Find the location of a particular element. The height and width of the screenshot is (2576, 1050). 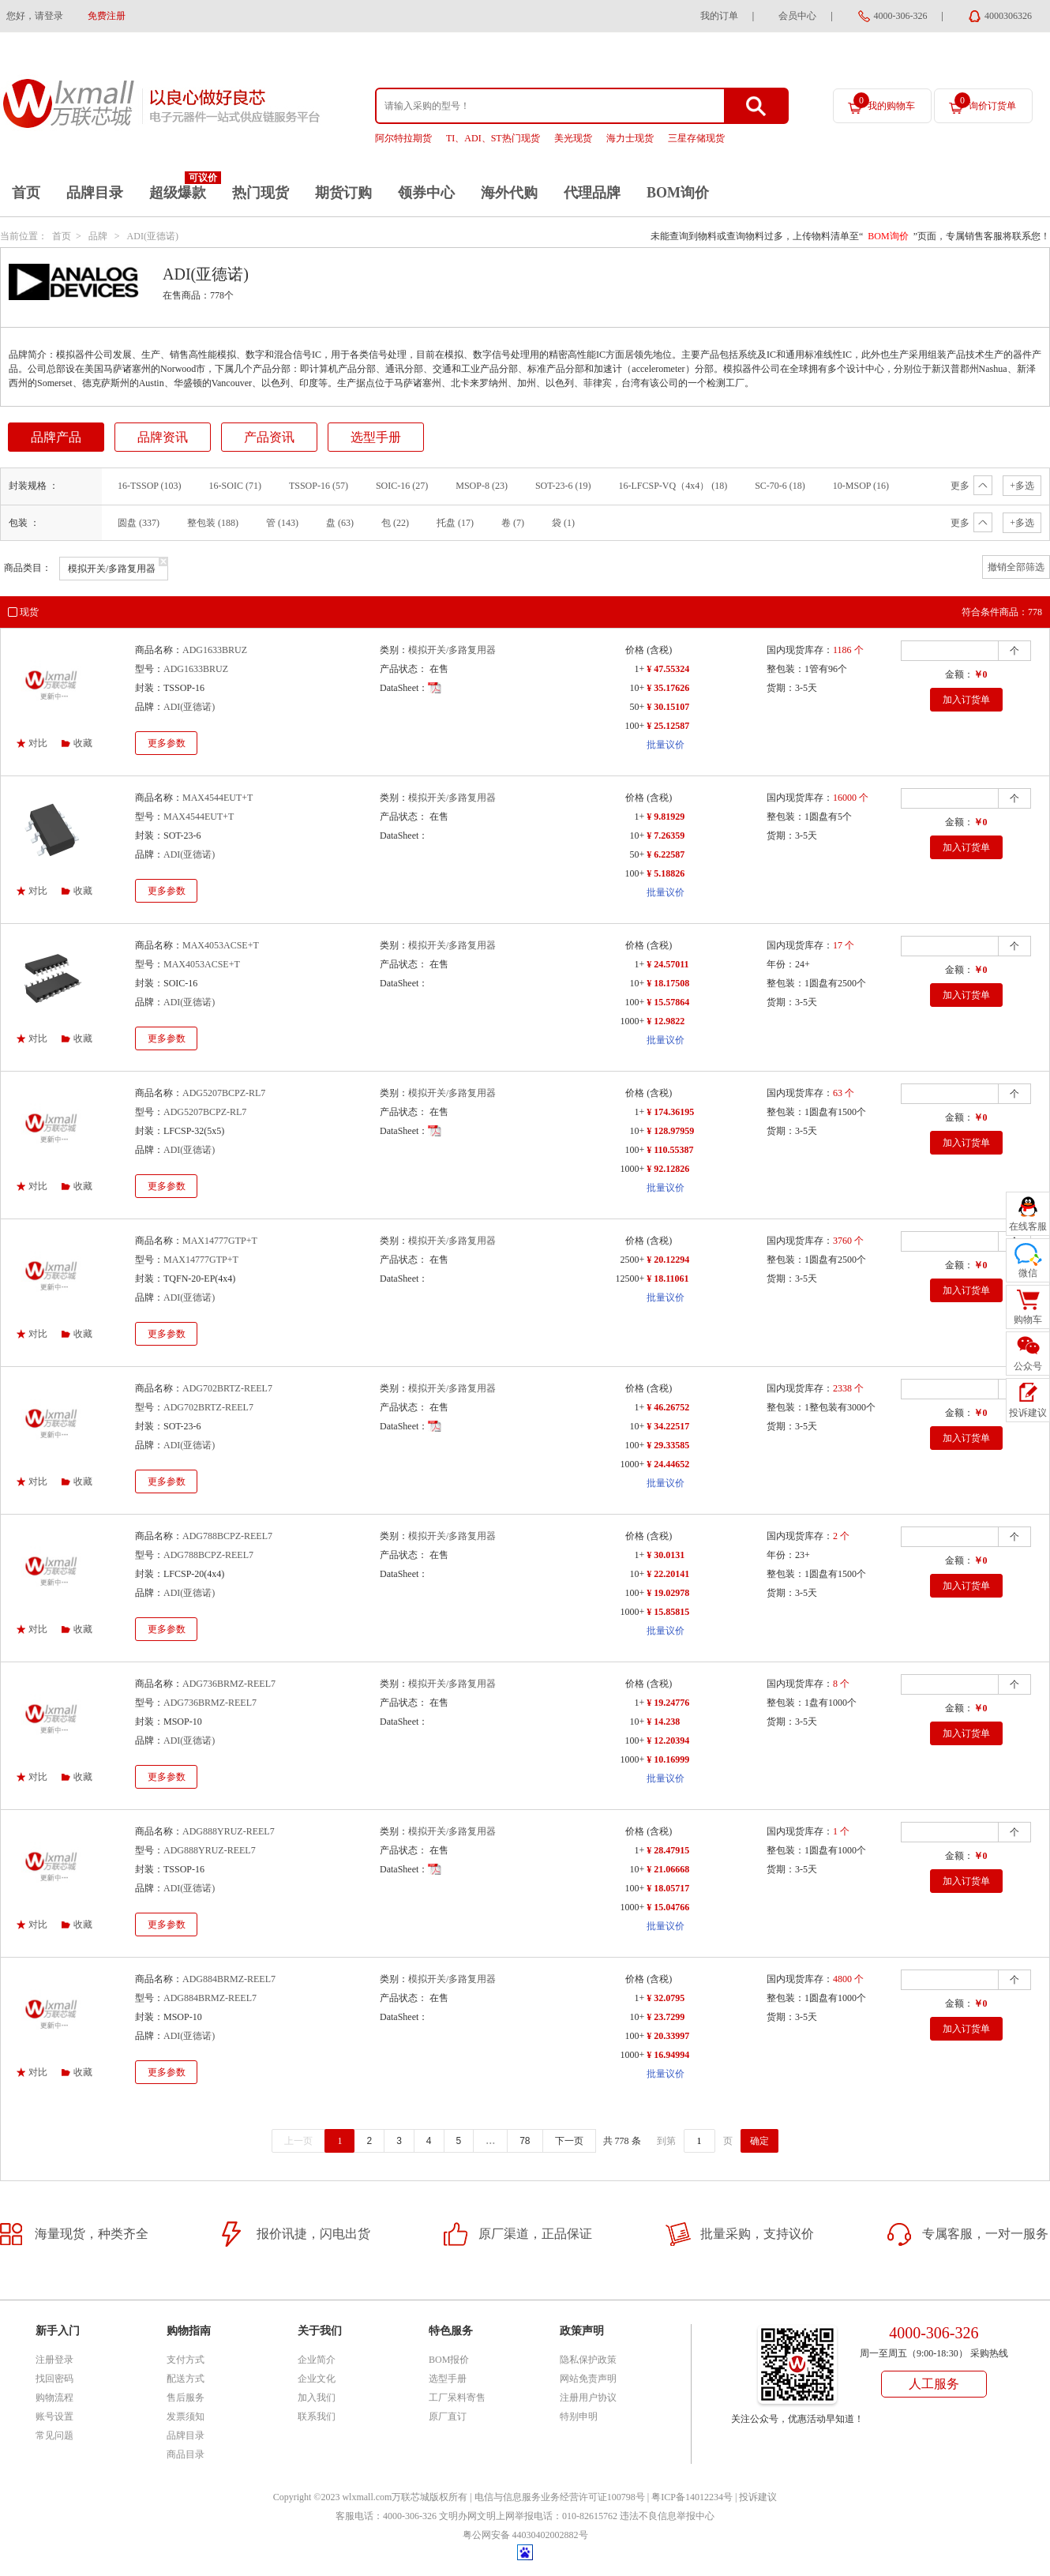

品牌目录 is located at coordinates (94, 193).